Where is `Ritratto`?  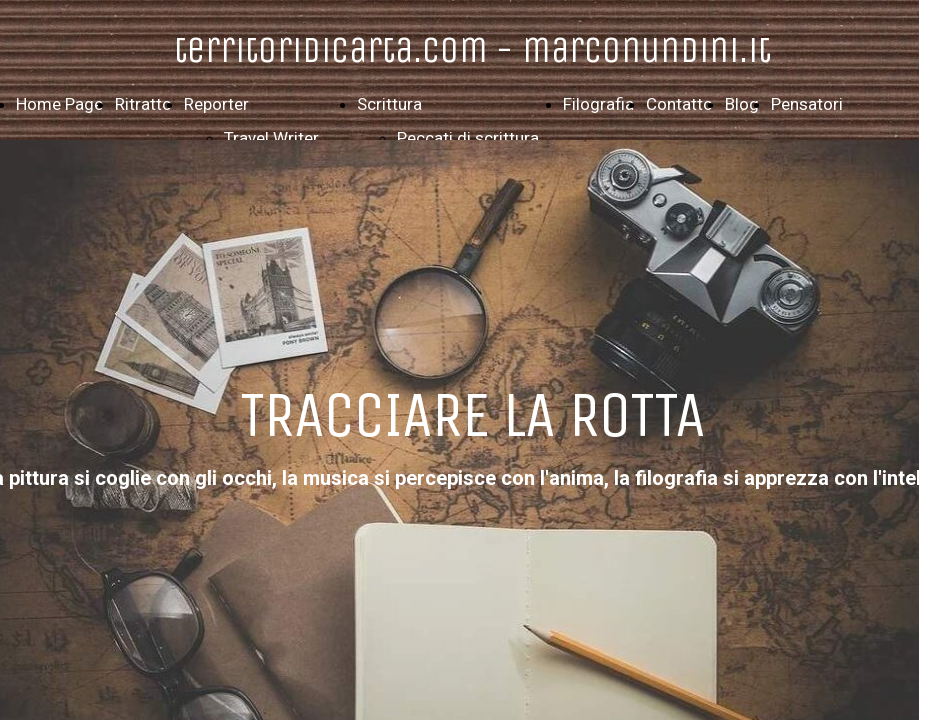
Ritratto is located at coordinates (143, 104).